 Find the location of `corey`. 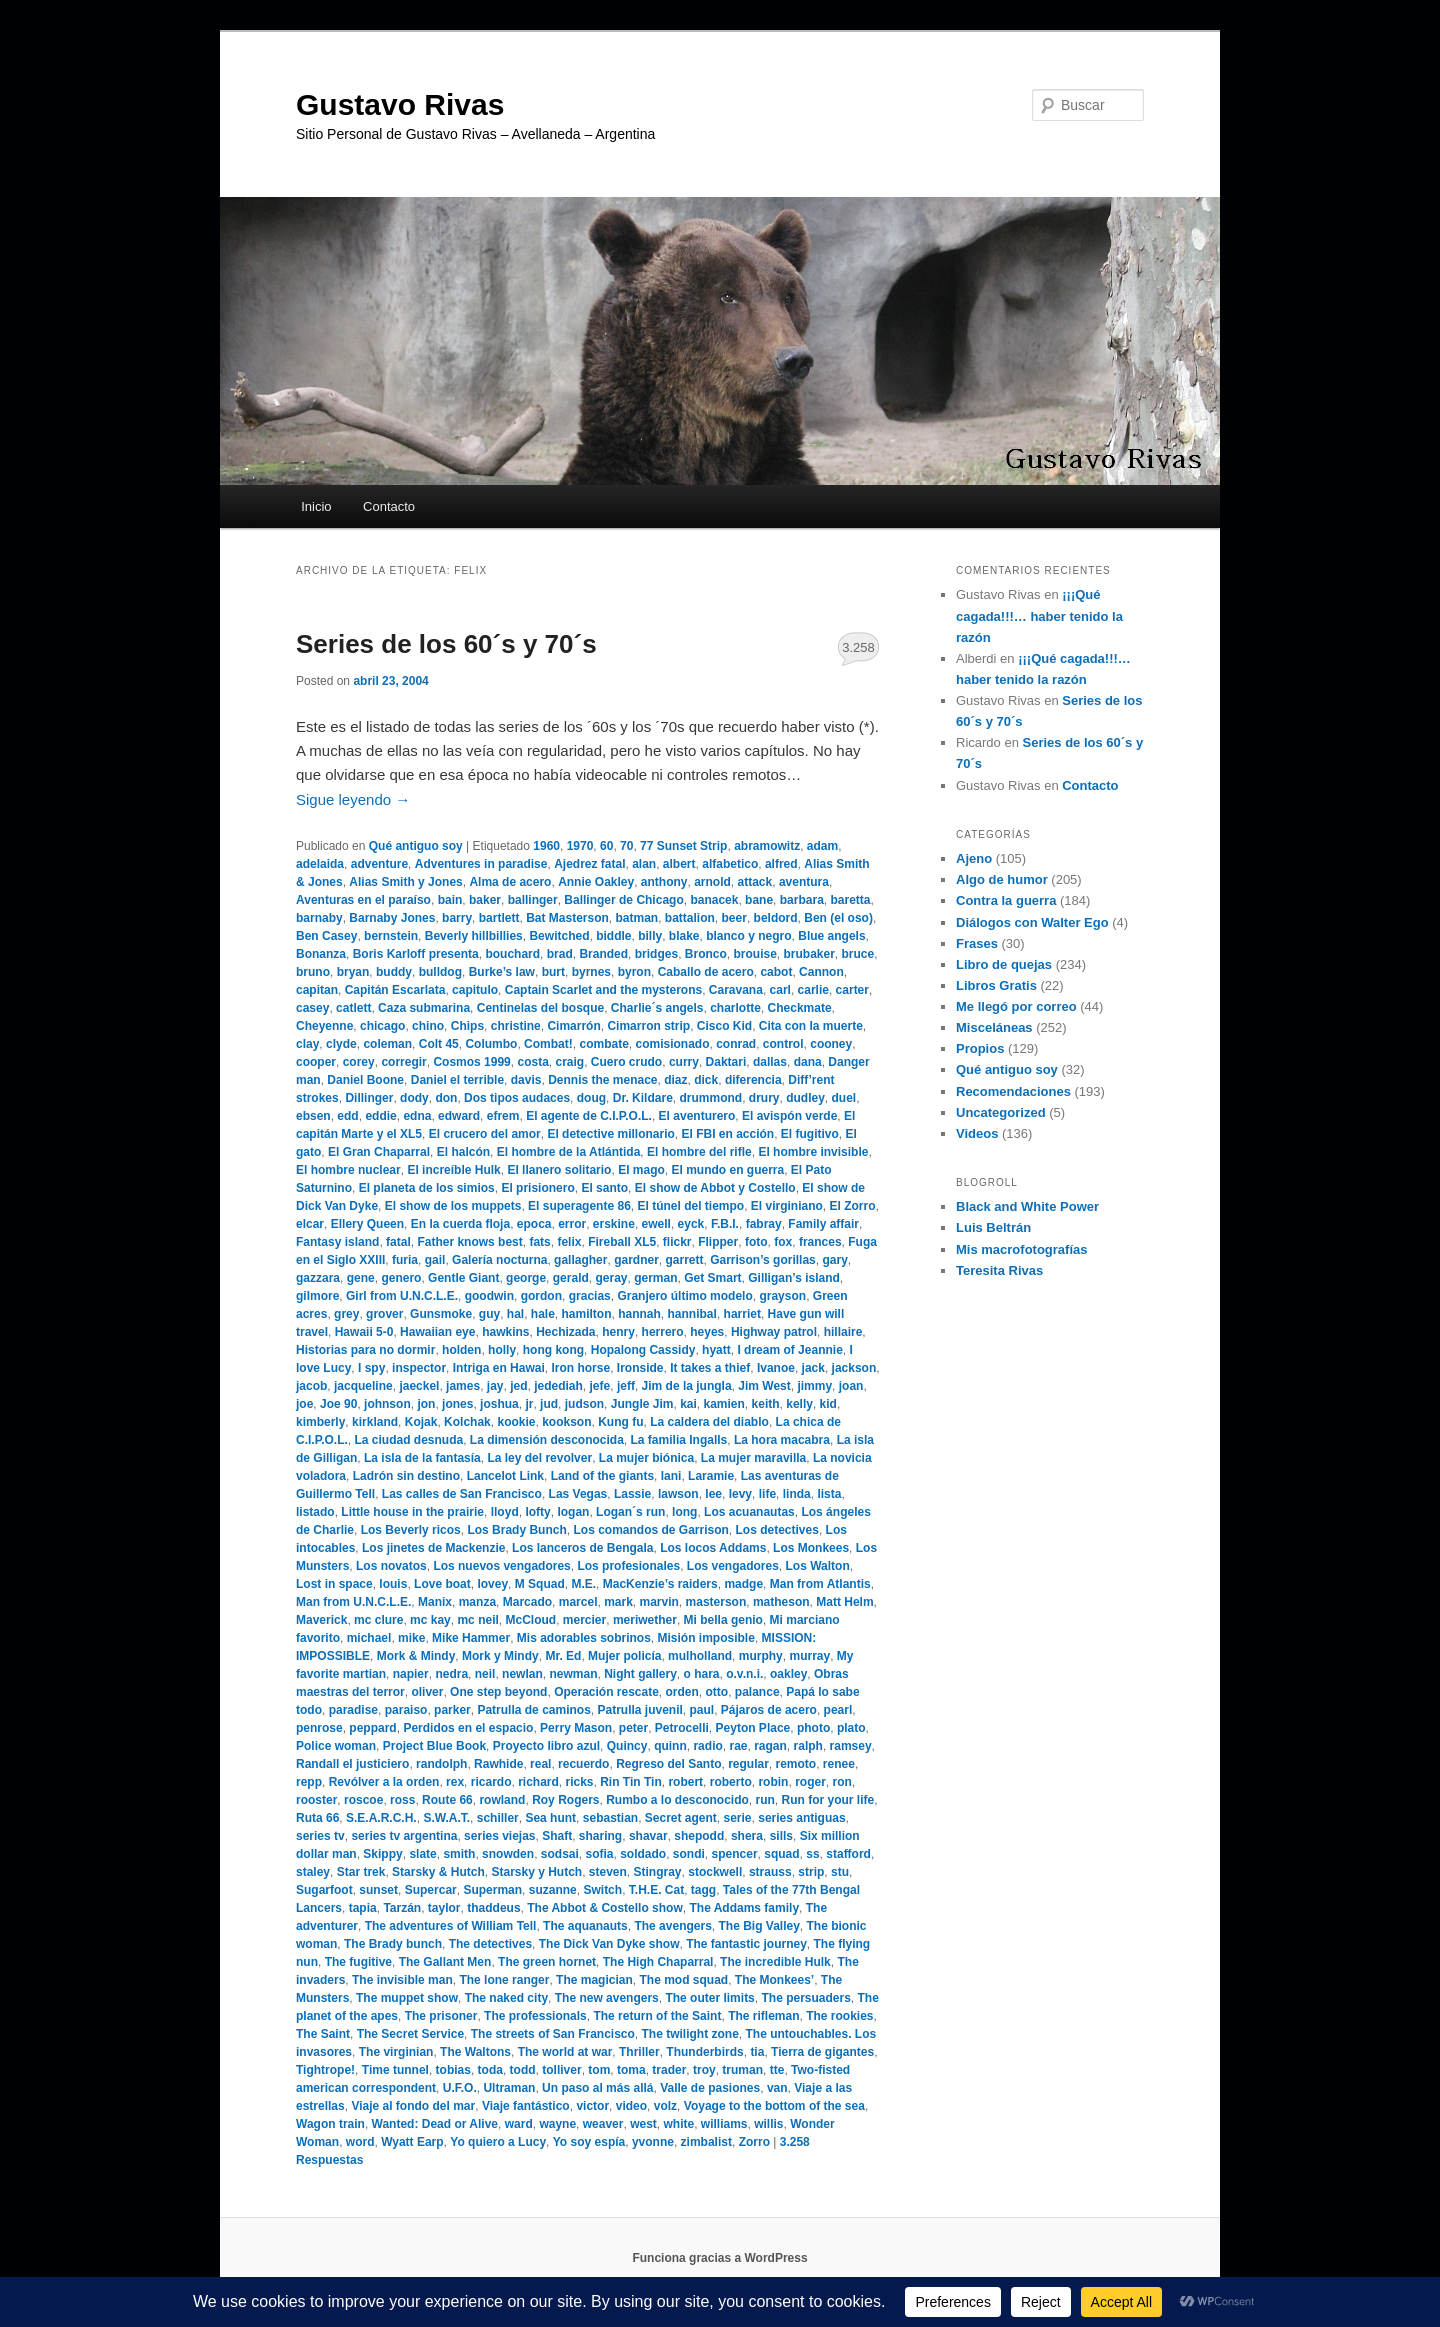

corey is located at coordinates (359, 1062).